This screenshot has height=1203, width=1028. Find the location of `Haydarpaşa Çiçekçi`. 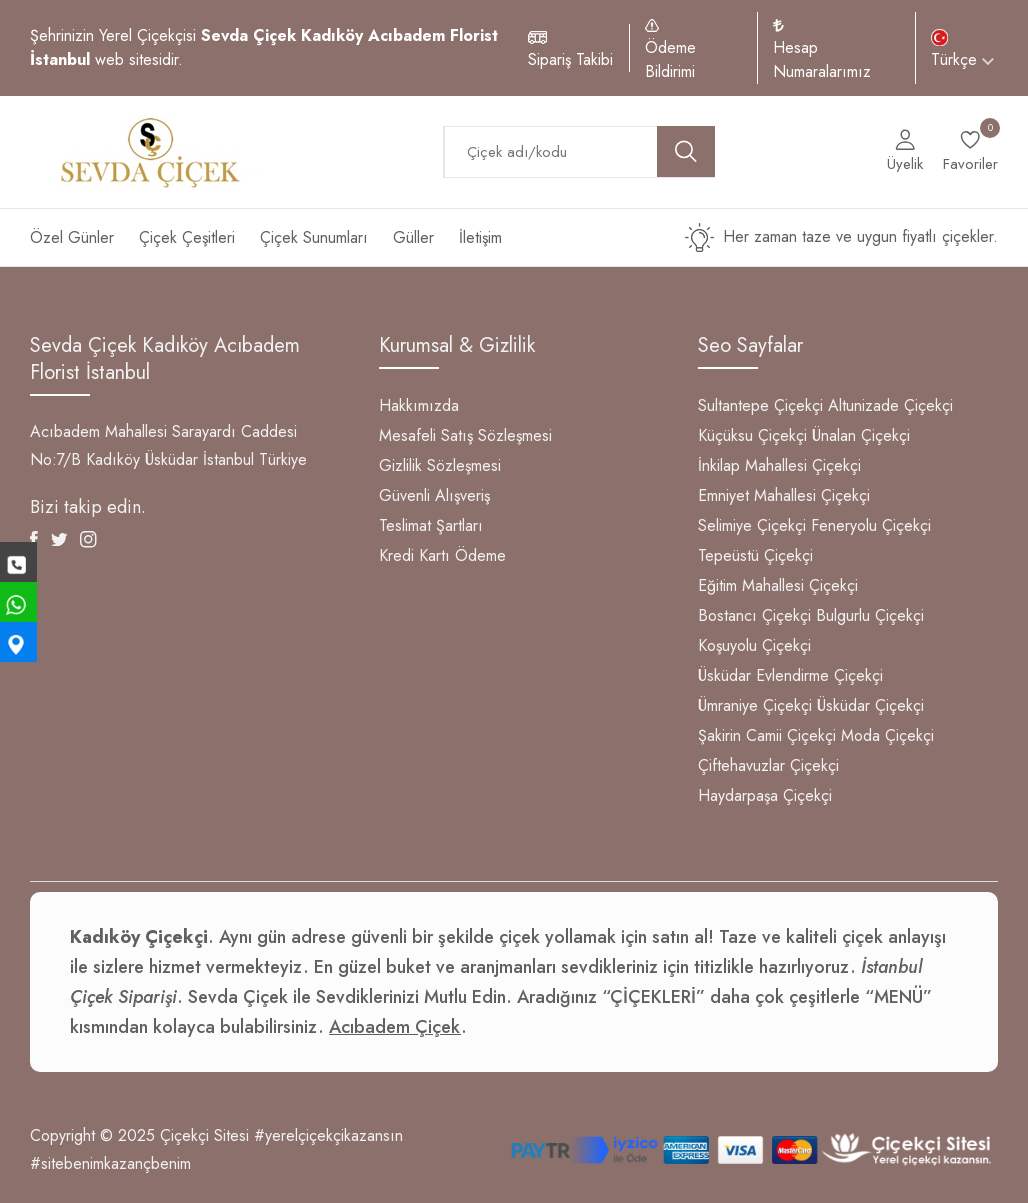

Haydarpaşa Çiçekçi is located at coordinates (765, 795).